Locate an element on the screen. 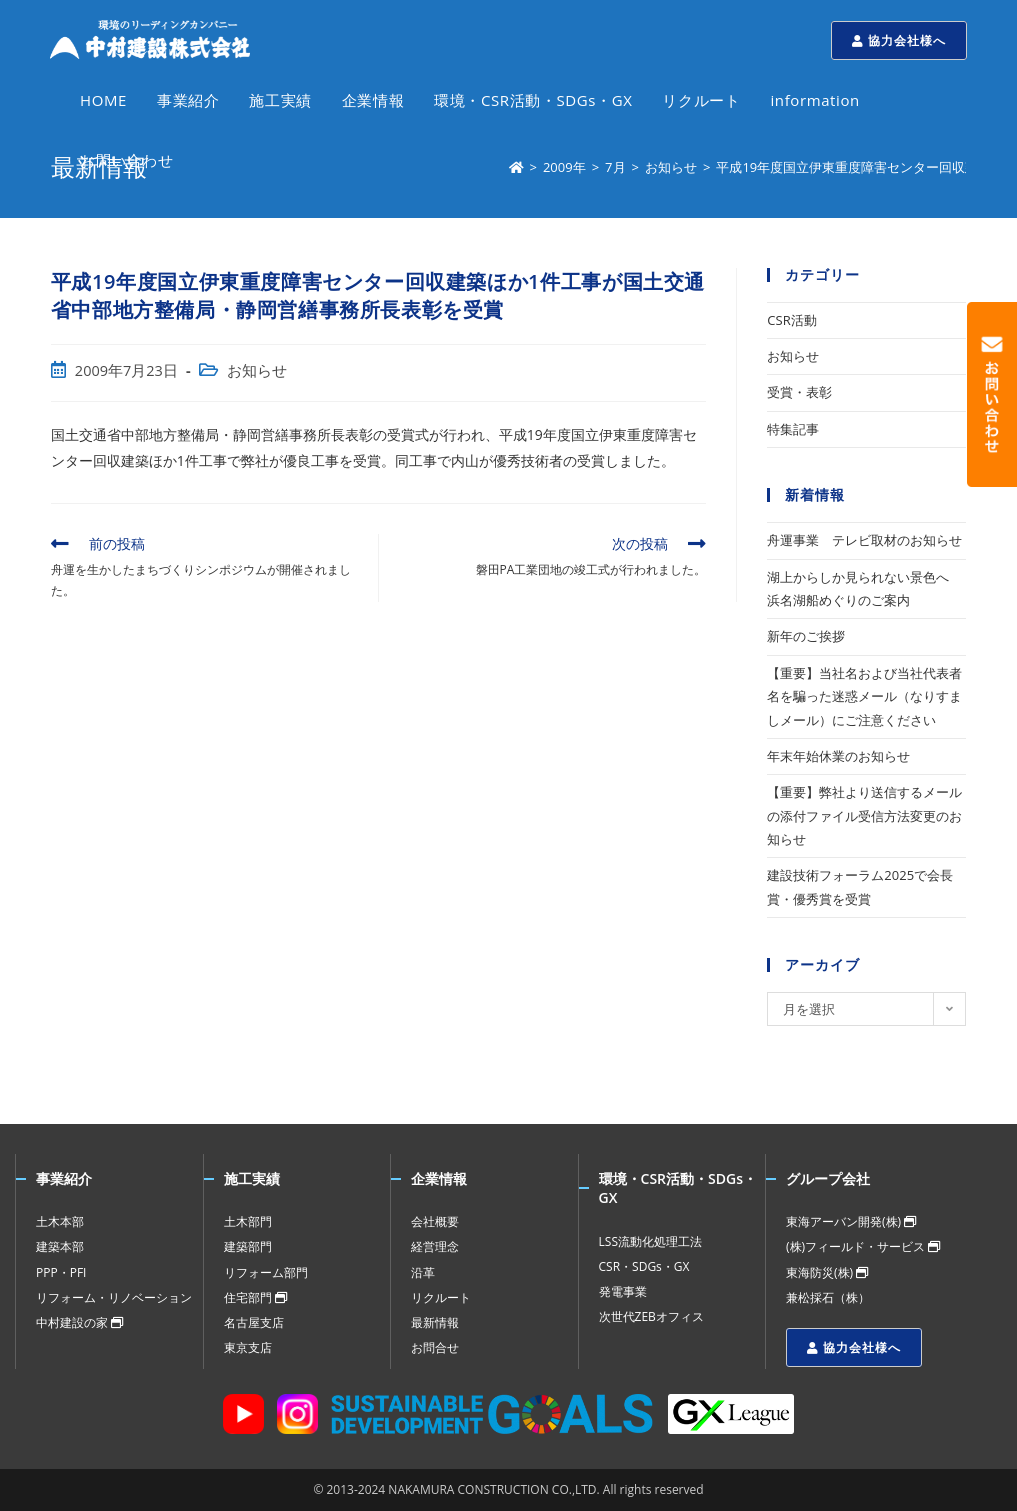  【重要】当社名および当社代表者名を騙った迷惑メール（なりすましメール）にご注意ください is located at coordinates (864, 696).